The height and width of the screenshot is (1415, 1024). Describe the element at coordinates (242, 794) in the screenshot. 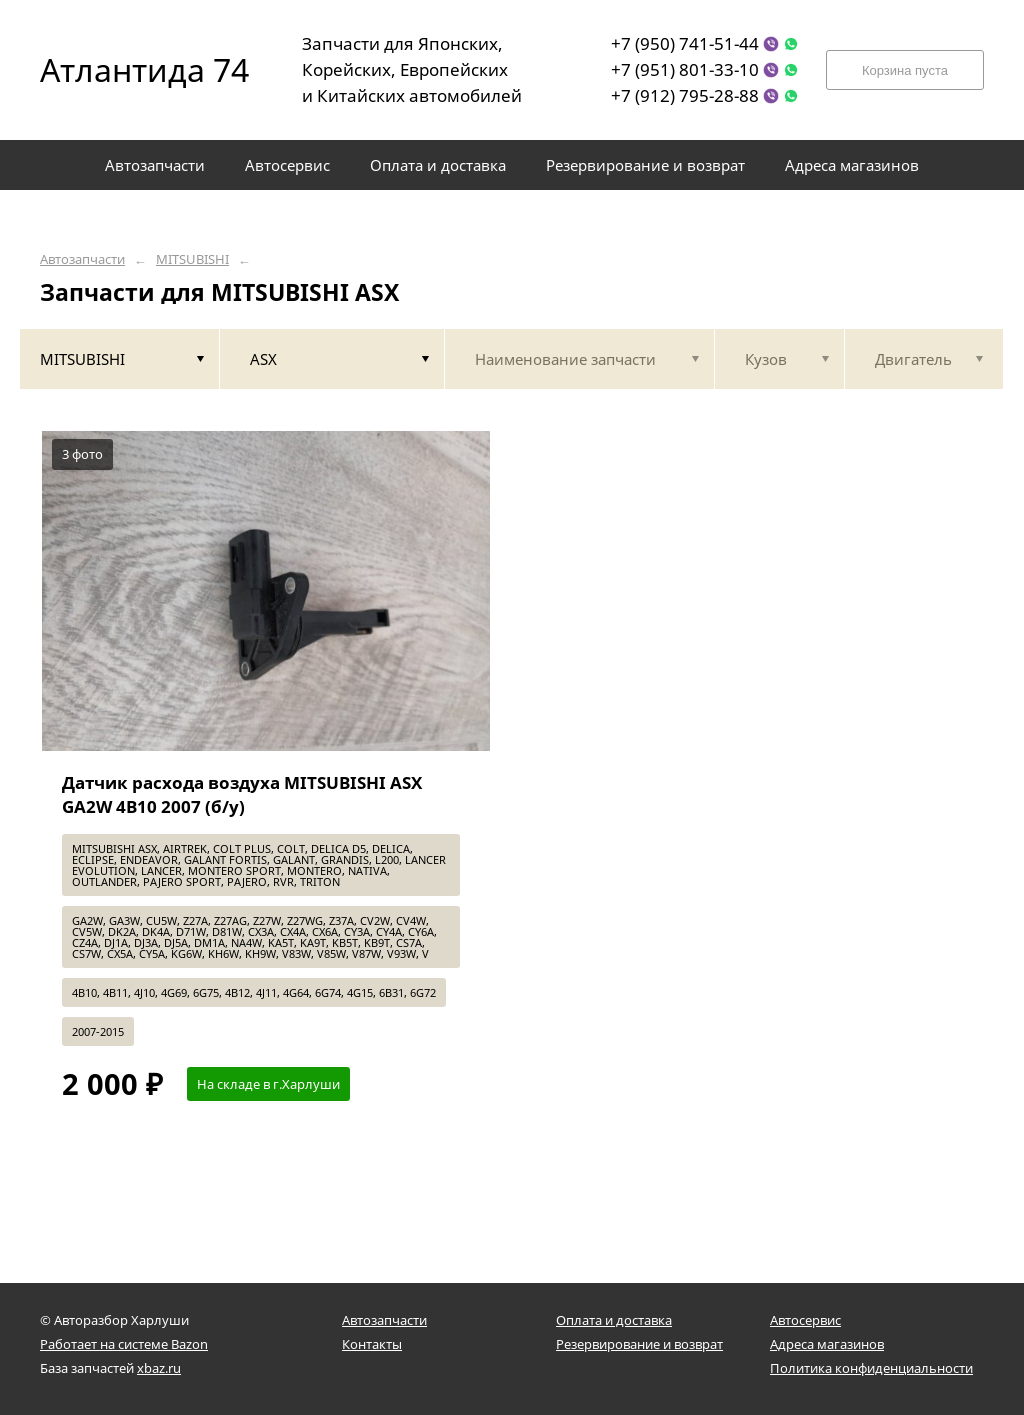

I see `Датчик расхода воздуха MITSUBISHI ASX GA2W 4B10 2007 (б/у)` at that location.